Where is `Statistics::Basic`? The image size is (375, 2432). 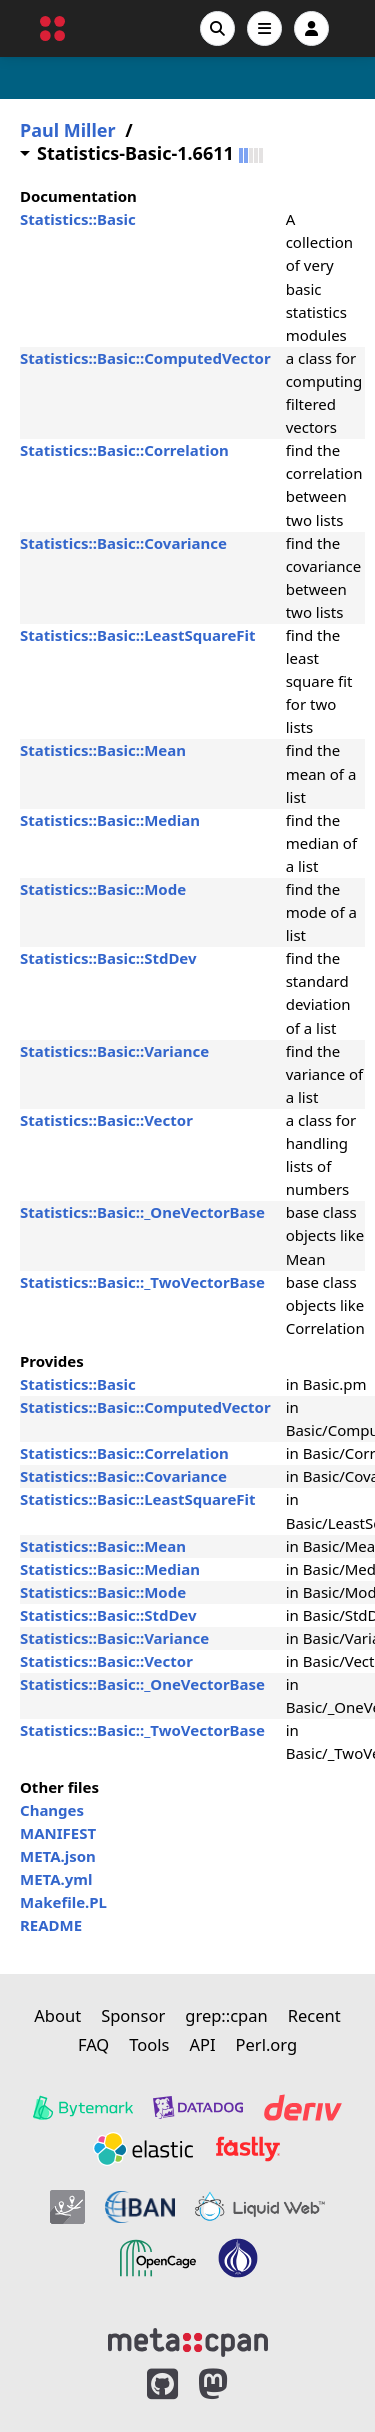
Statistics::Basic is located at coordinates (78, 219).